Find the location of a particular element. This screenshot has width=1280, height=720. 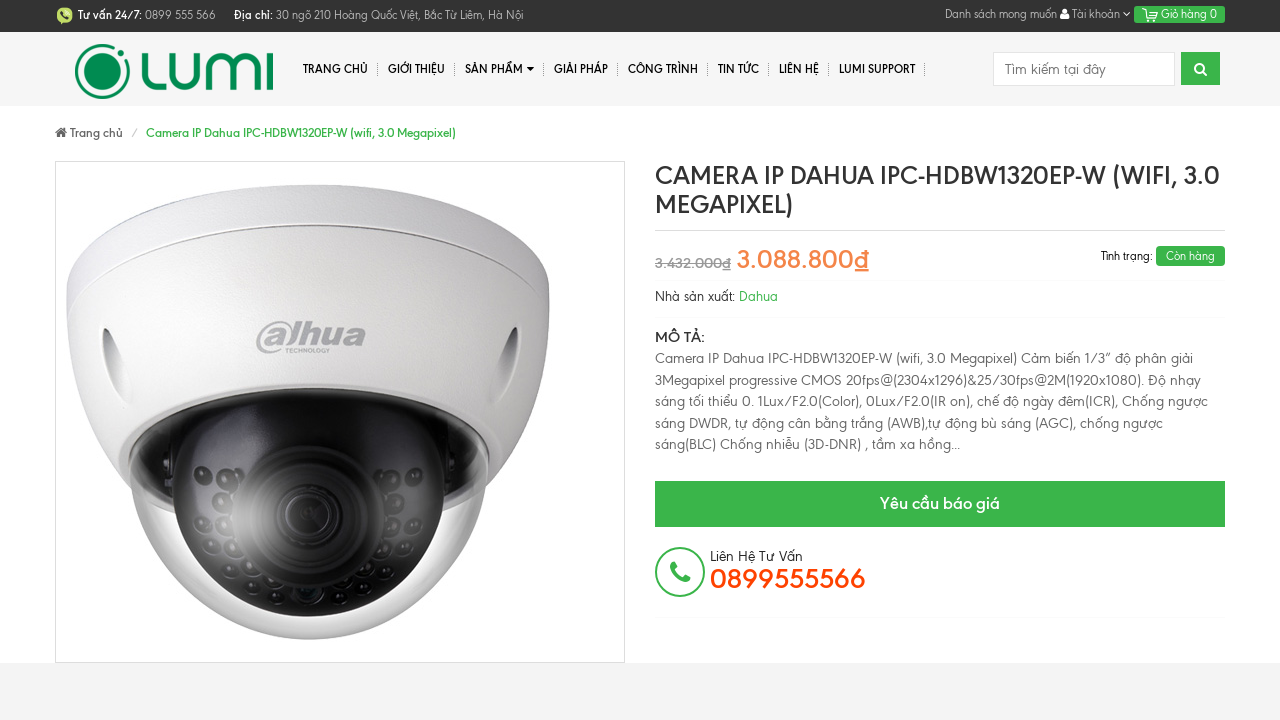

Danh sách mong muốn is located at coordinates (1001, 14).